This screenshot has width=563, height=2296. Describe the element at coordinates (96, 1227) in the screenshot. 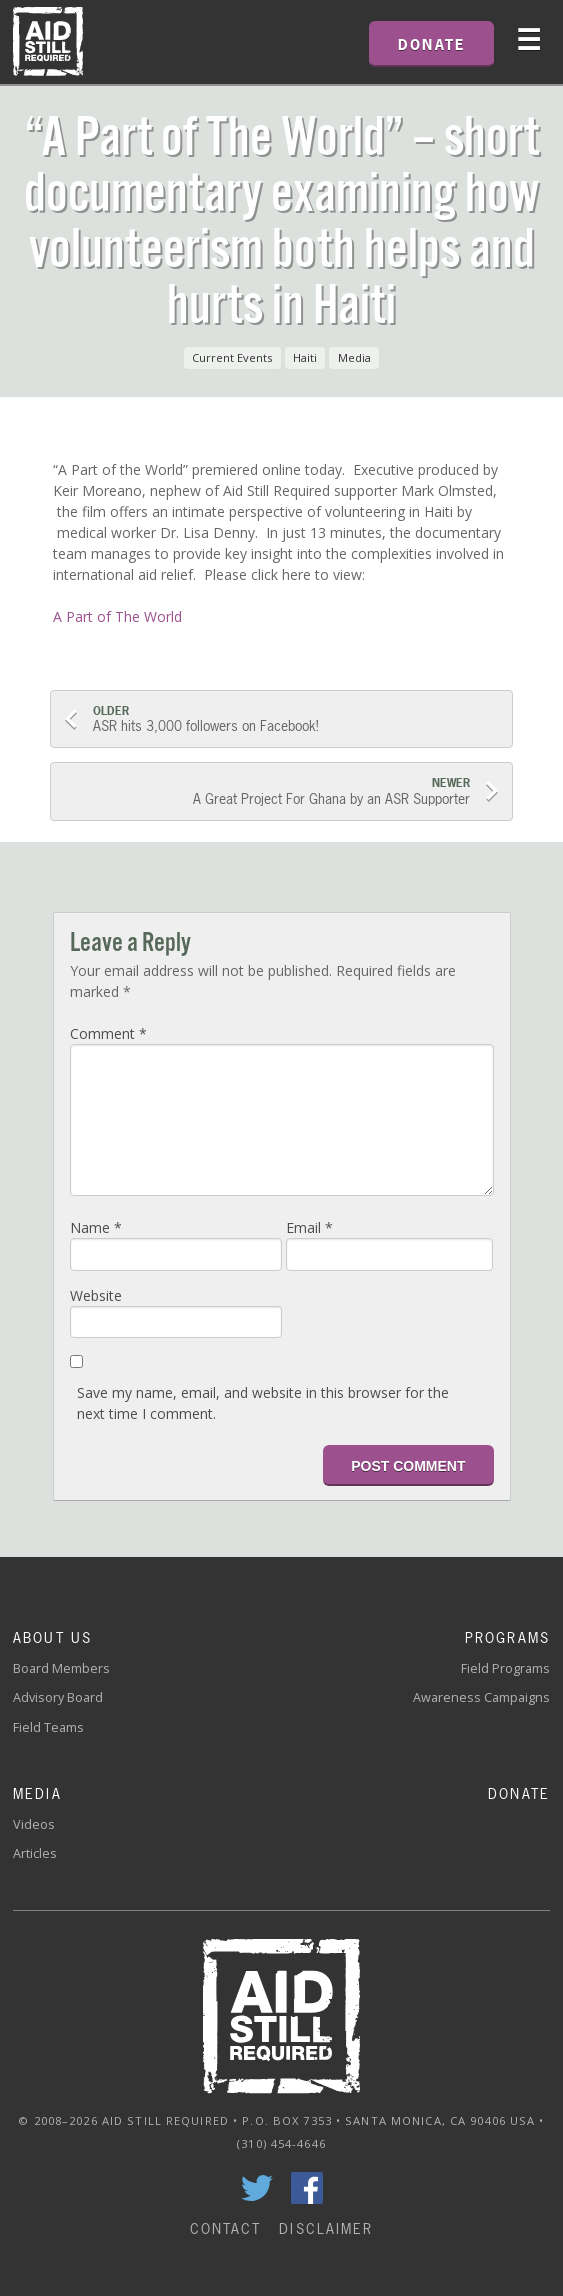

I see `Name` at that location.